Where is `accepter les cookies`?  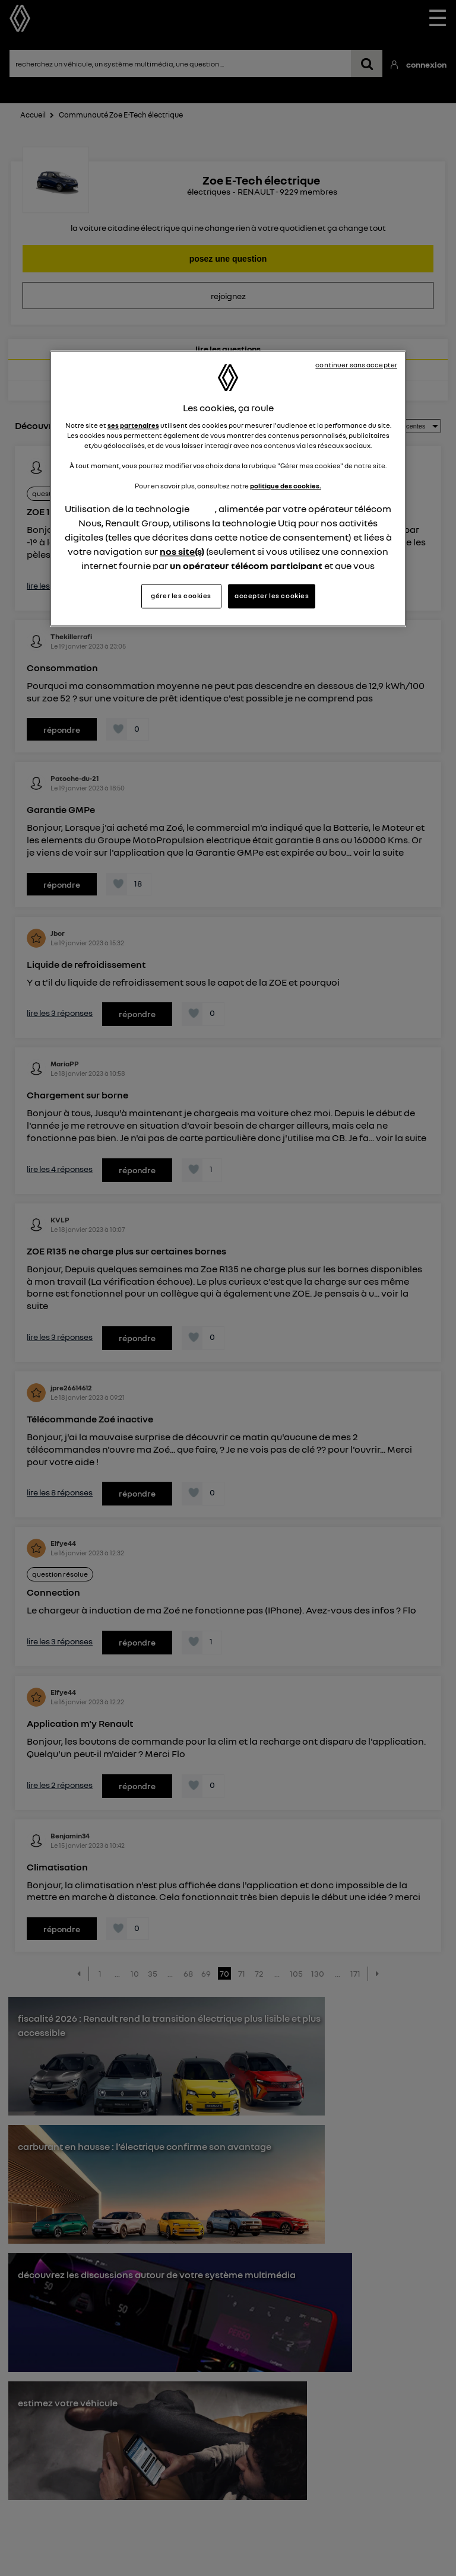 accepter les cookies is located at coordinates (272, 596).